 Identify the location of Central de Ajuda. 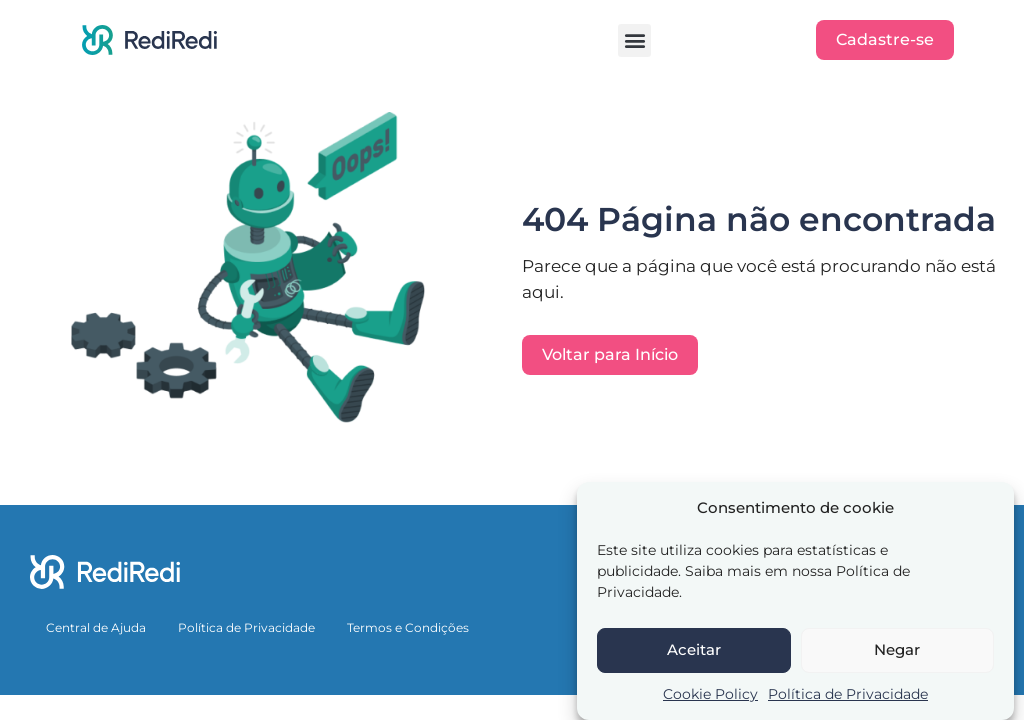
(96, 627).